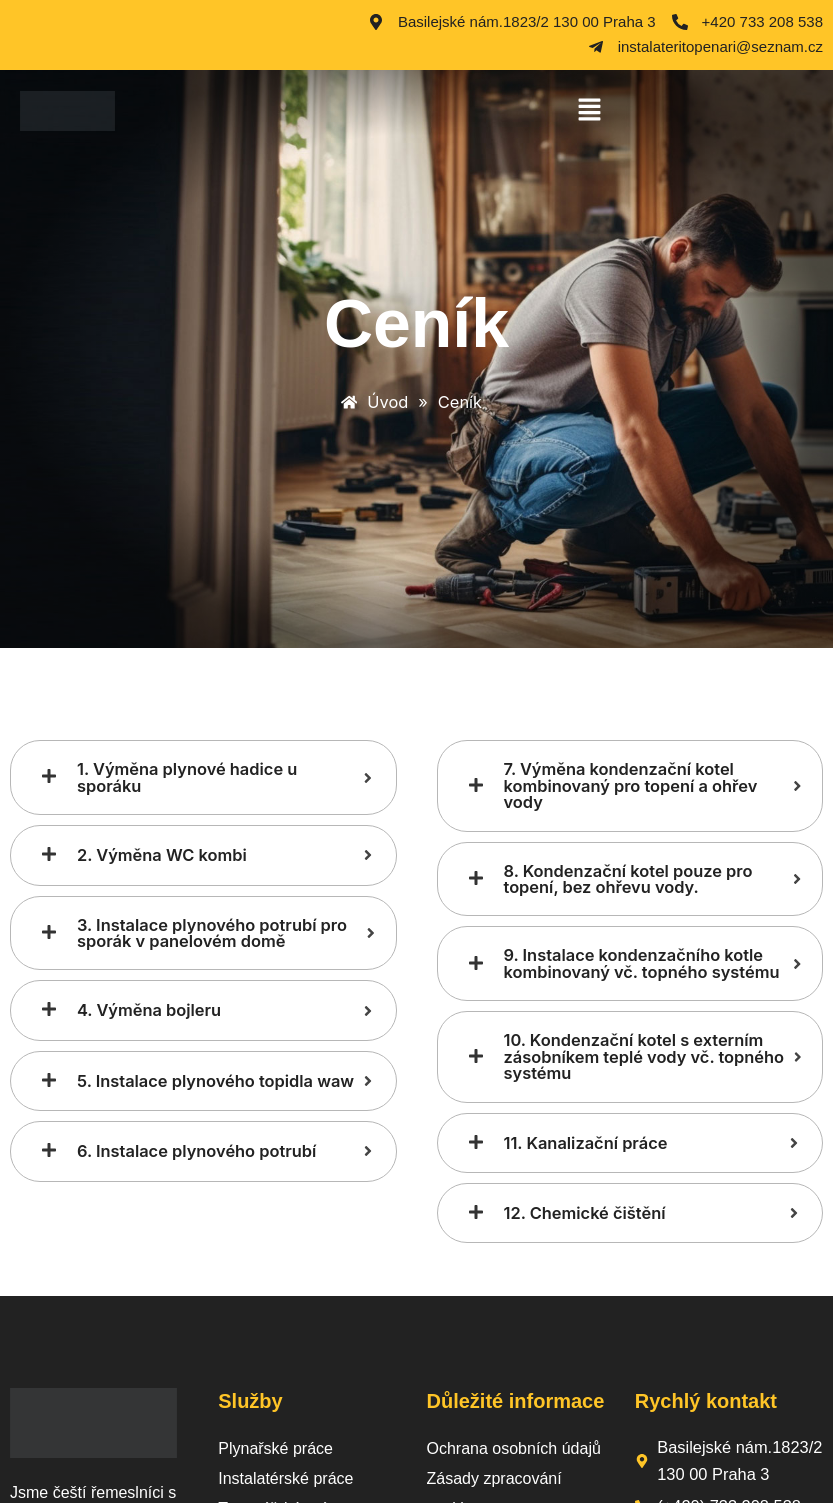 The width and height of the screenshot is (833, 1503). Describe the element at coordinates (275, 1448) in the screenshot. I see `Plynařské práce` at that location.